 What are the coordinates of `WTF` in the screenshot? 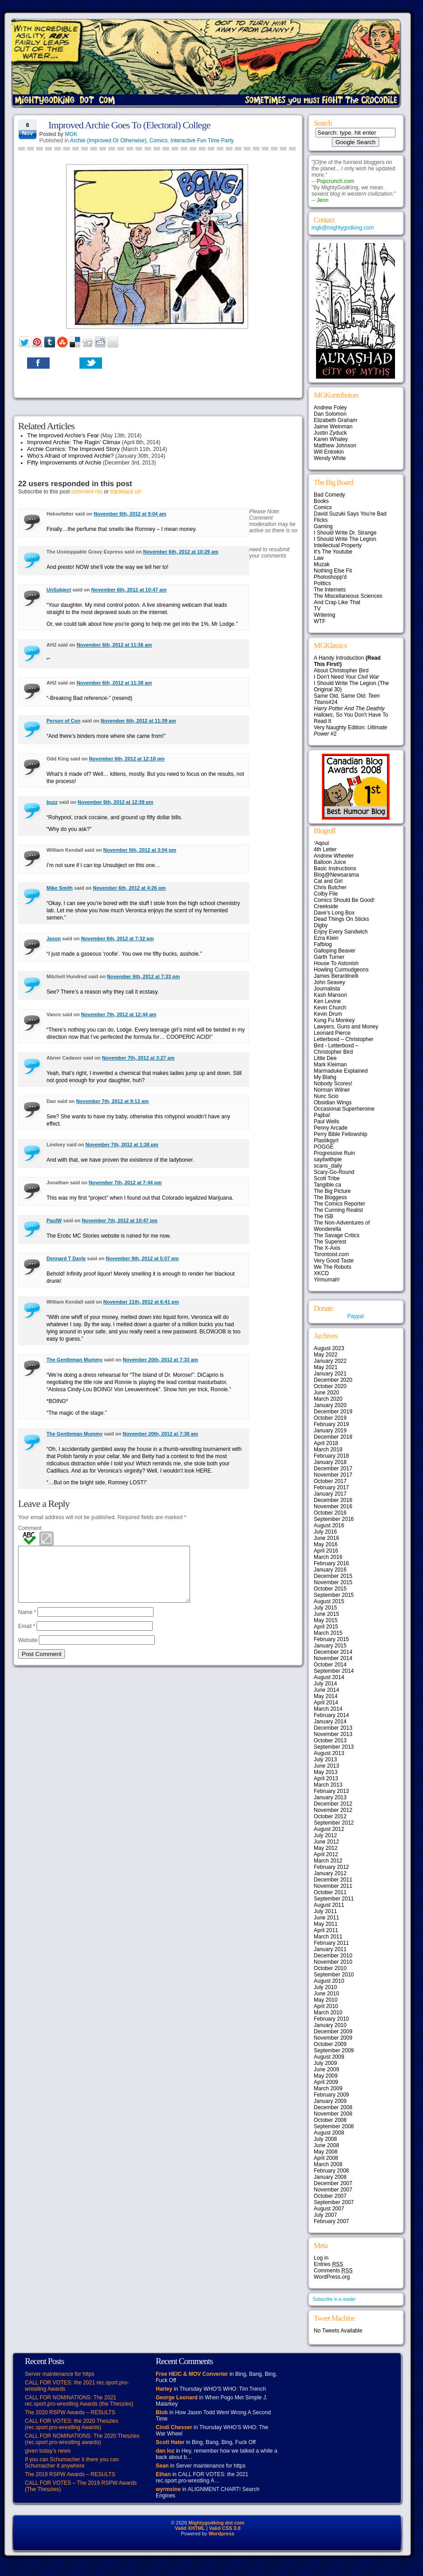 It's located at (319, 621).